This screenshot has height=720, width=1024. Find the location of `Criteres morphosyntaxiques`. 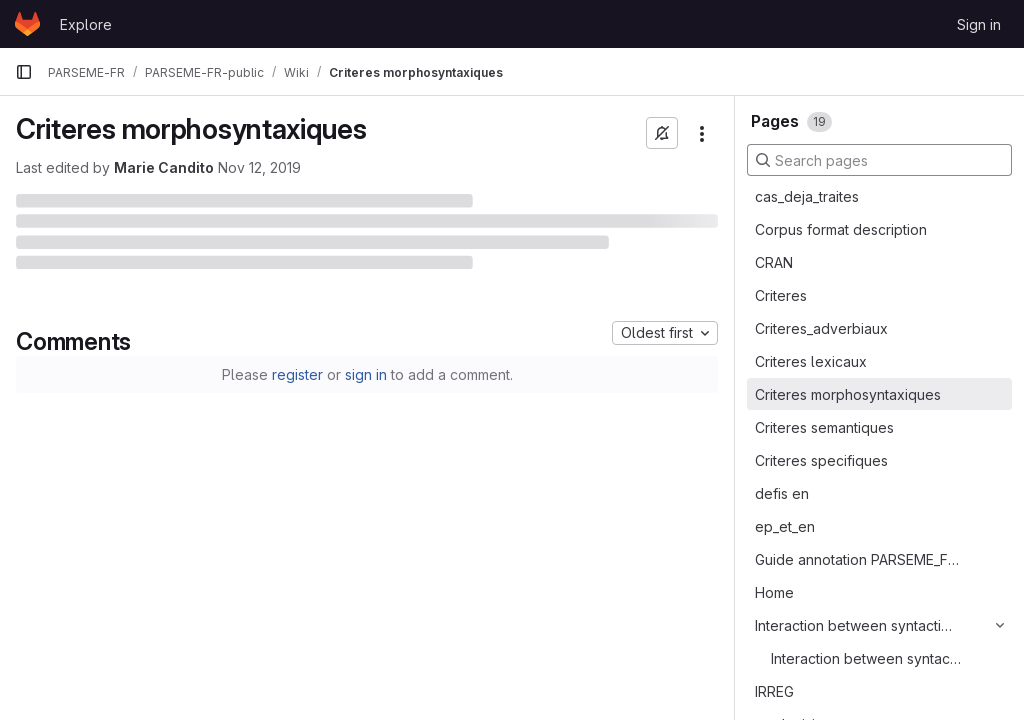

Criteres morphosyntaxiques is located at coordinates (848, 394).